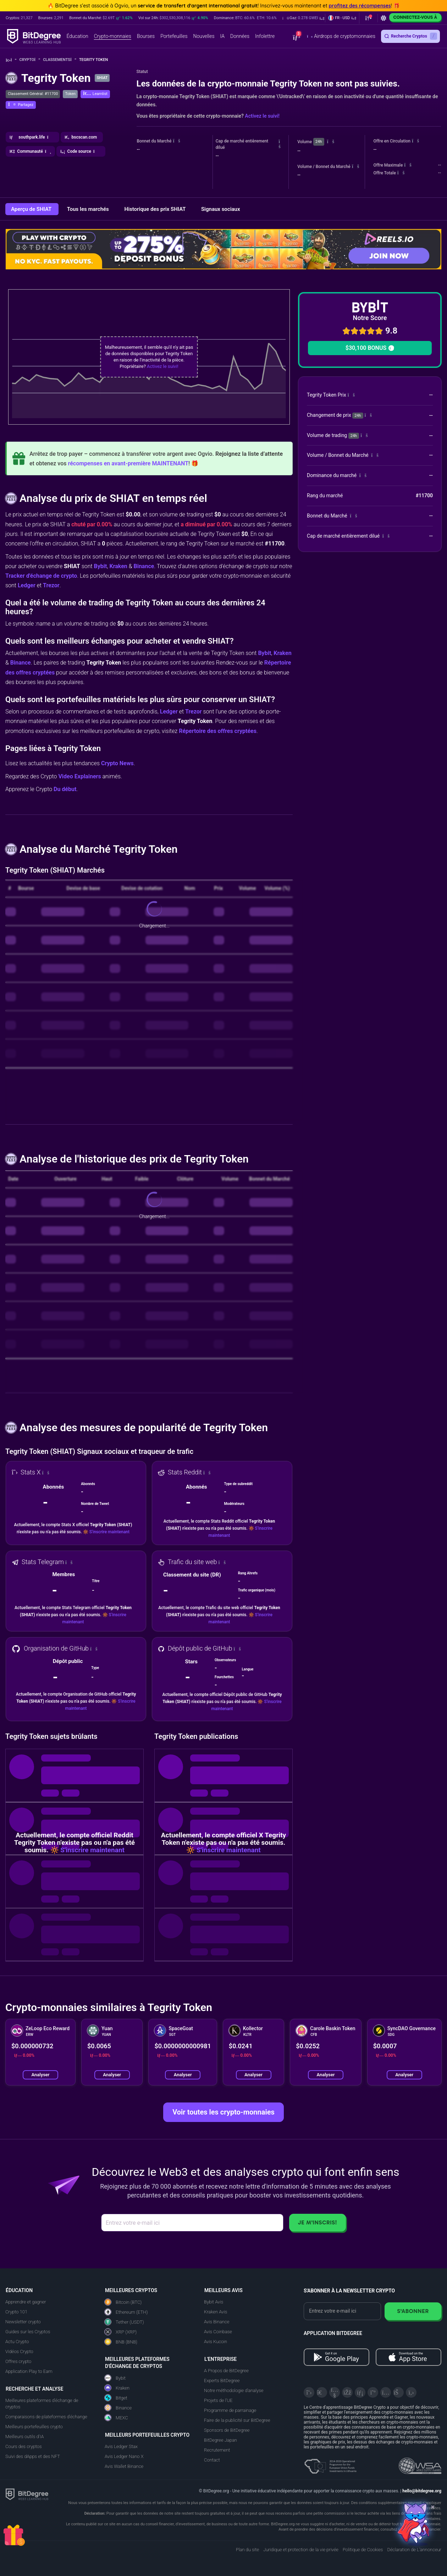 Image resolution: width=447 pixels, height=2576 pixels. I want to click on [About EU Projects at ESFIVP], so click(330, 2463).